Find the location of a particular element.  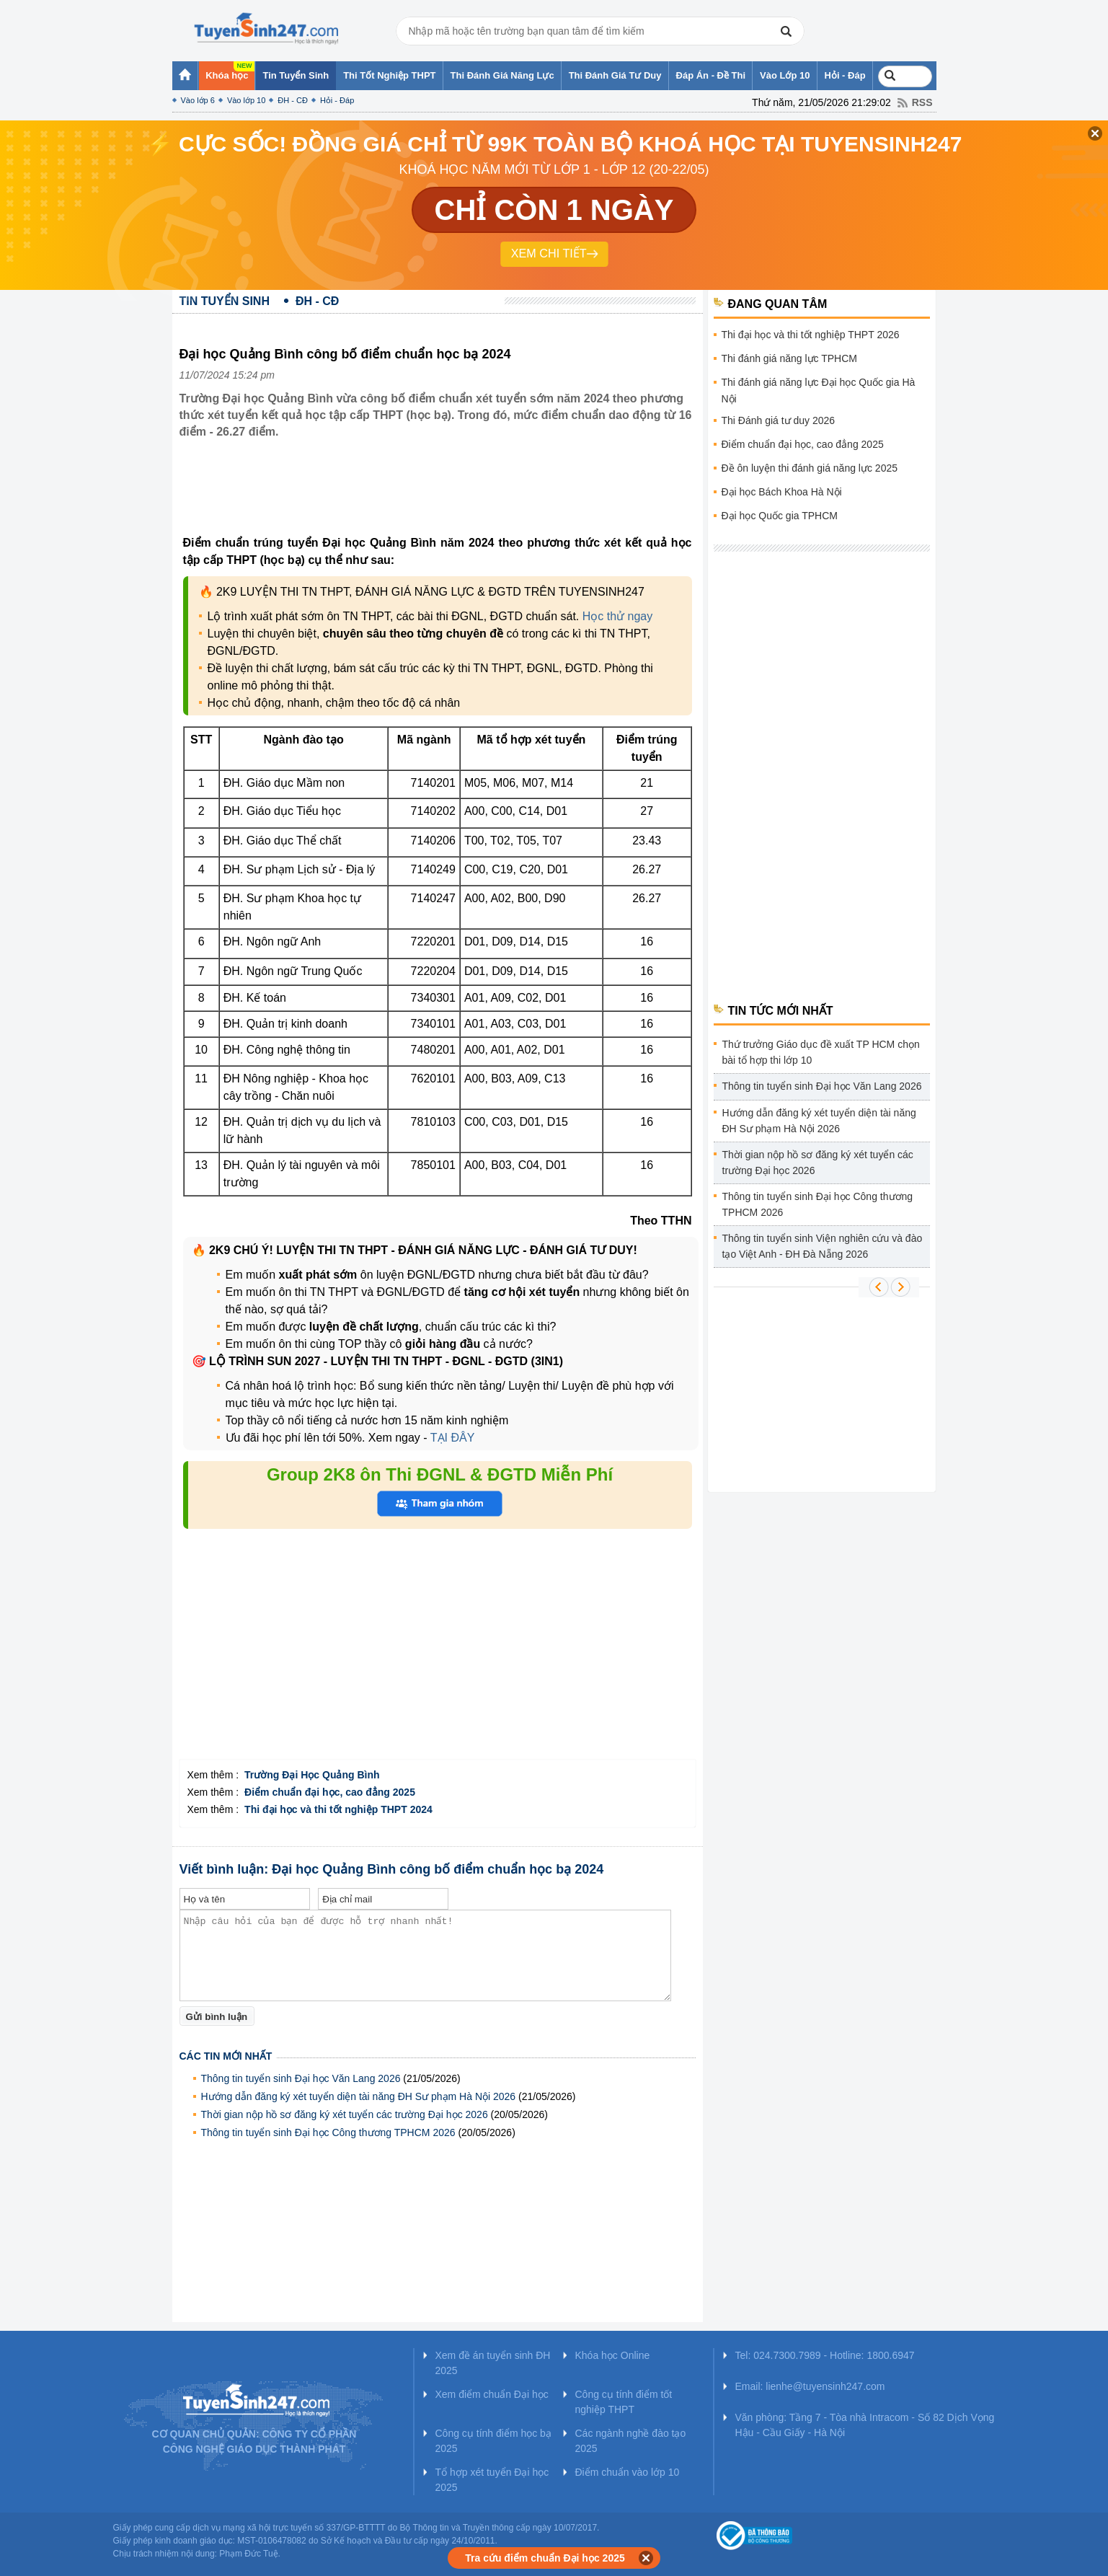

RSS is located at coordinates (922, 102).